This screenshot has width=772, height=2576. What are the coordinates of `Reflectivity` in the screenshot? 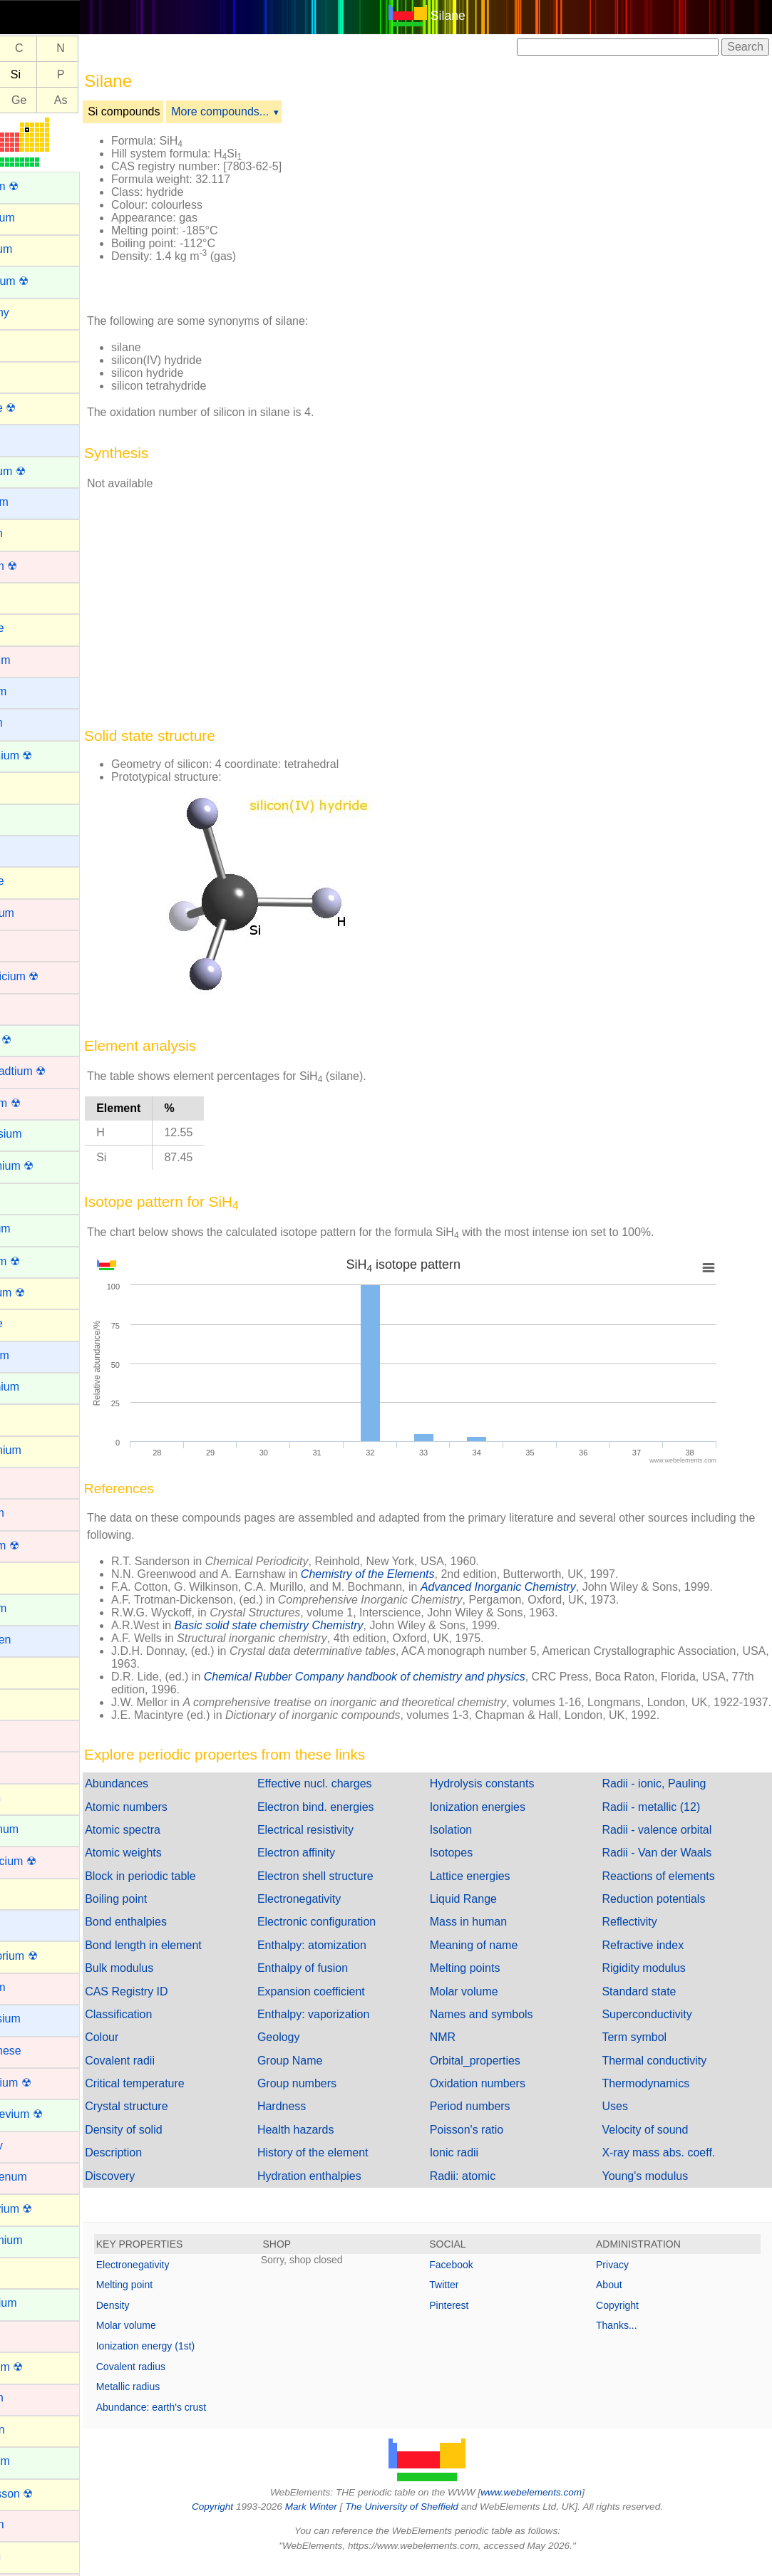 It's located at (641, 1934).